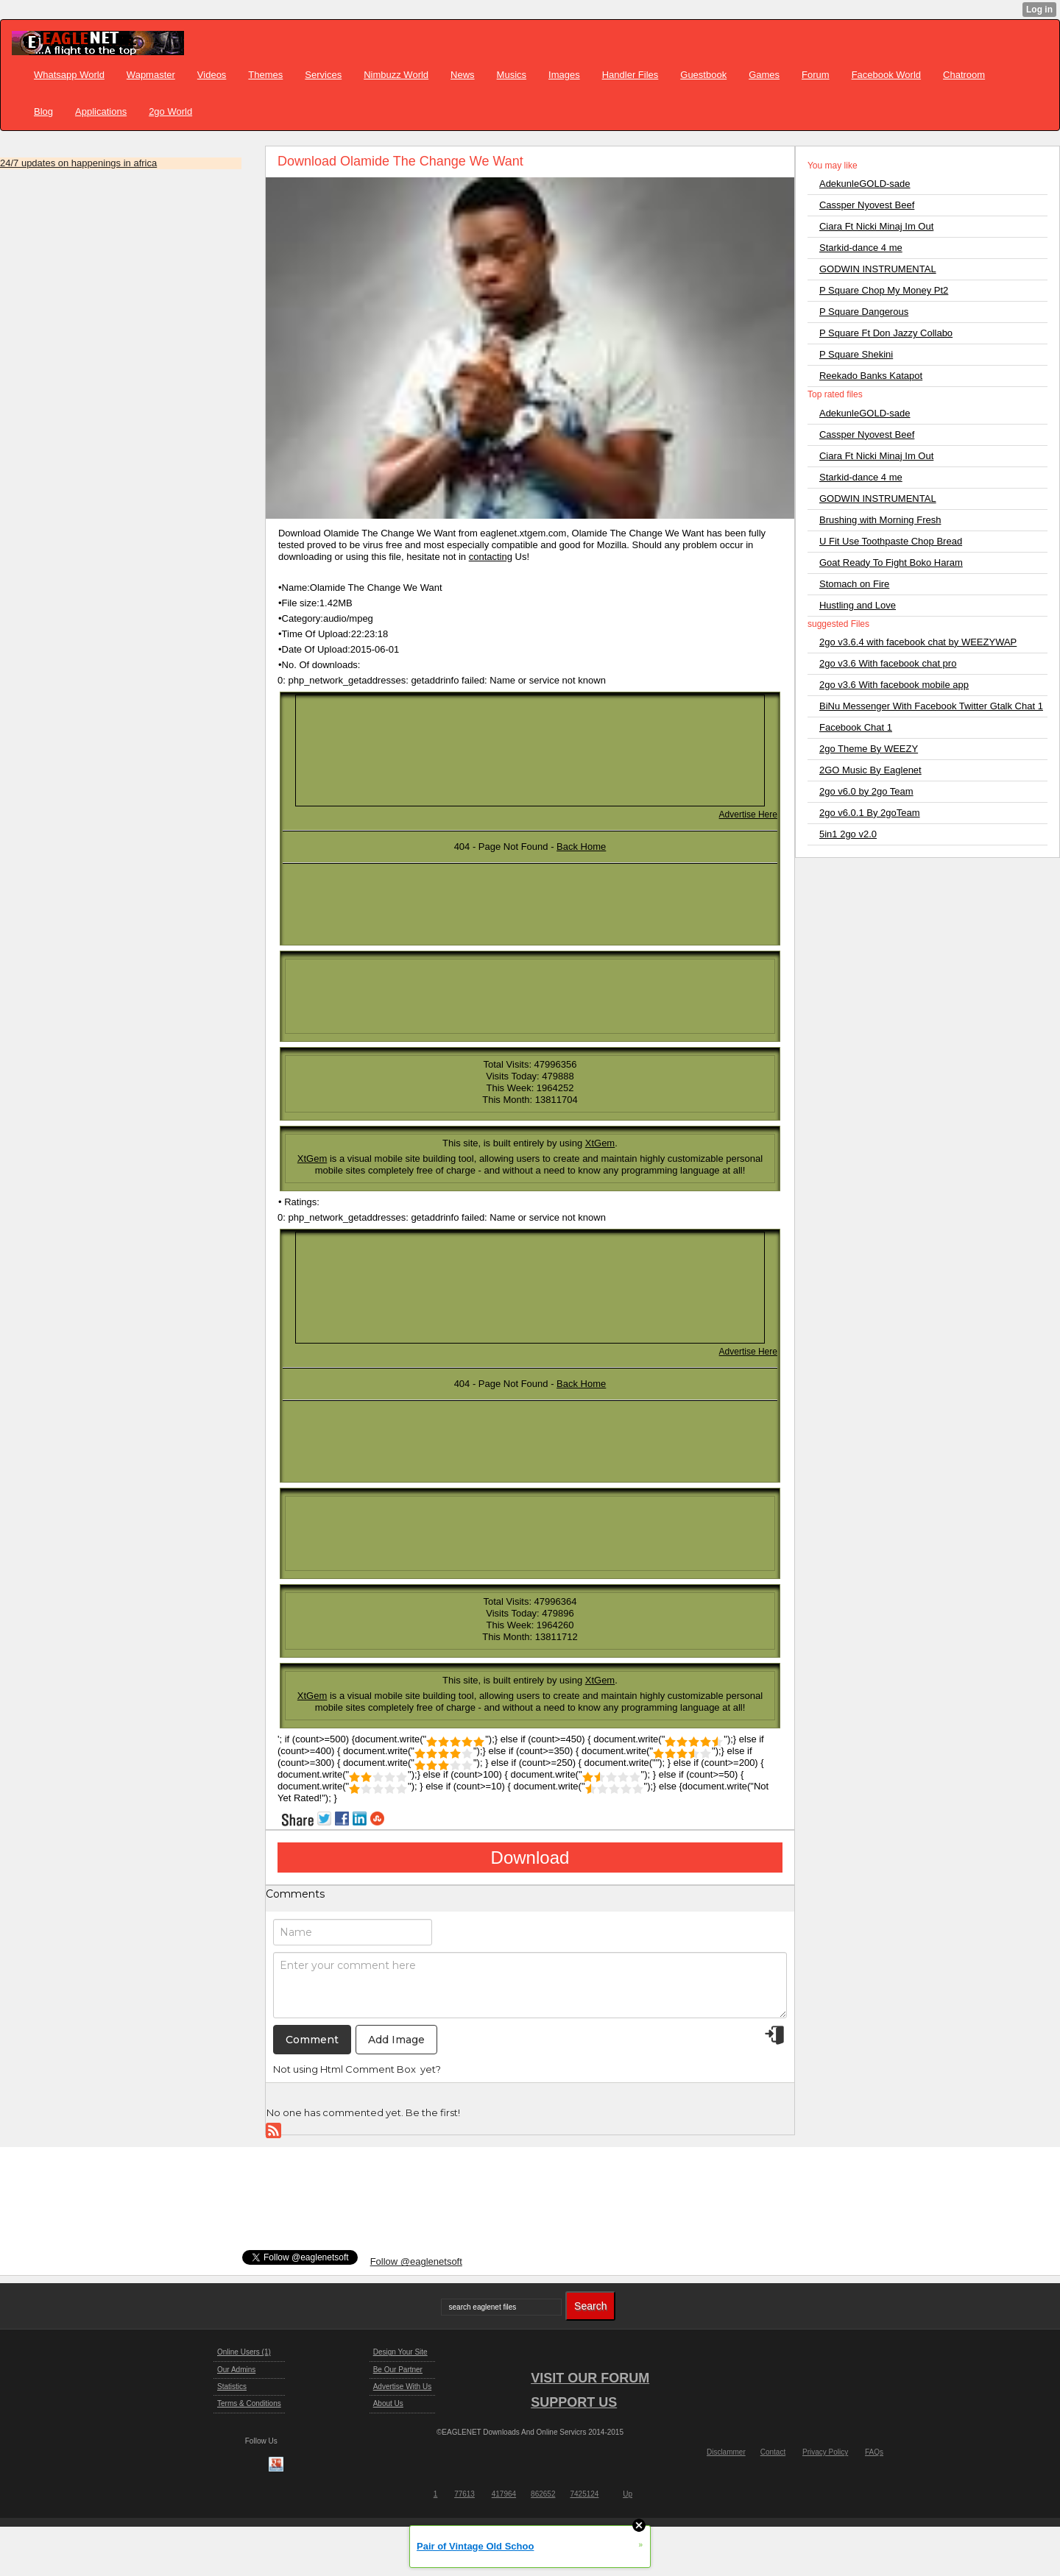 Image resolution: width=1060 pixels, height=2576 pixels. I want to click on Contact, so click(772, 2452).